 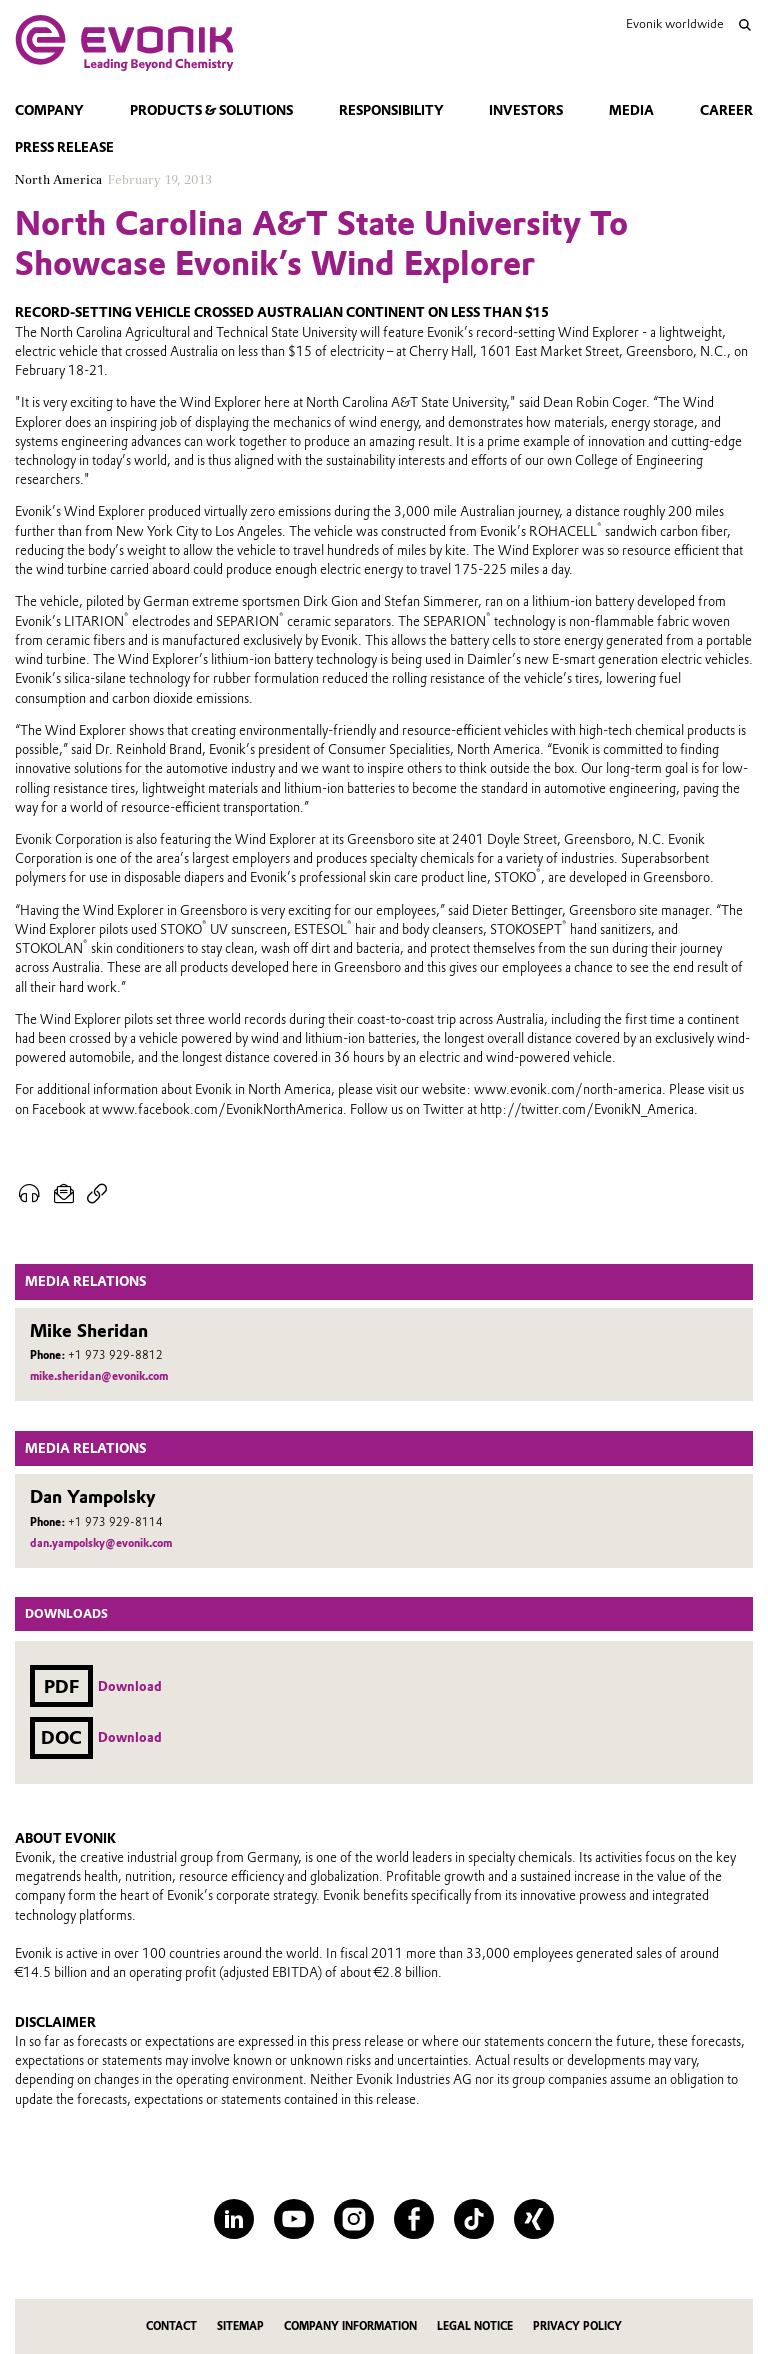 I want to click on [Search], so click(x=745, y=25).